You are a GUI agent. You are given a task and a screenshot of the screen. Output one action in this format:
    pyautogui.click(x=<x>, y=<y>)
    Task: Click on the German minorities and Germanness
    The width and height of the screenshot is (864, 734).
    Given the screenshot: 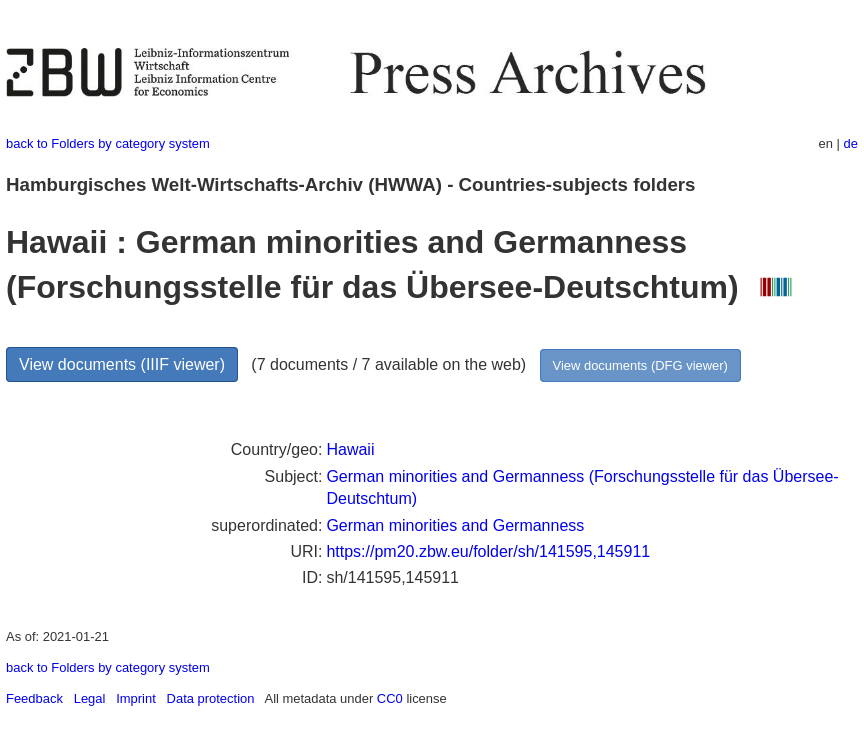 What is the action you would take?
    pyautogui.click(x=455, y=525)
    